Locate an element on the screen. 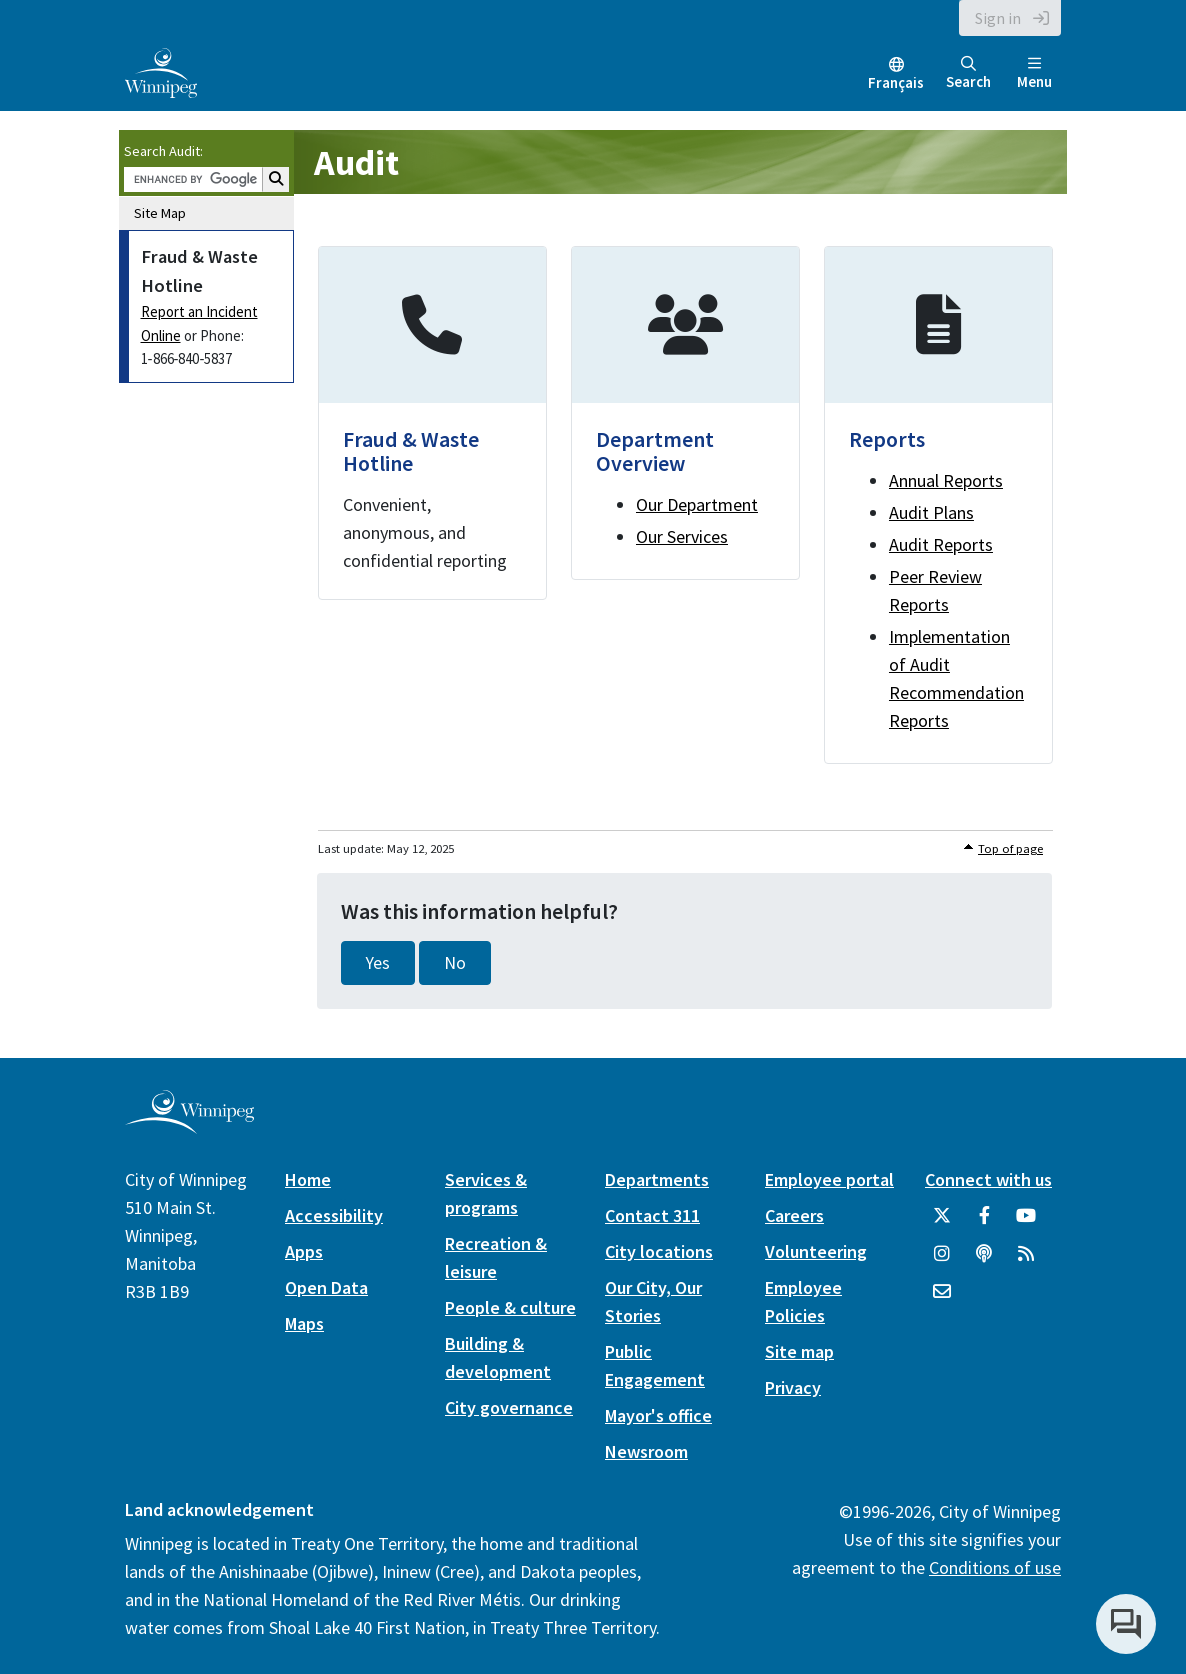 This screenshot has width=1186, height=1674. Open Data is located at coordinates (326, 1287).